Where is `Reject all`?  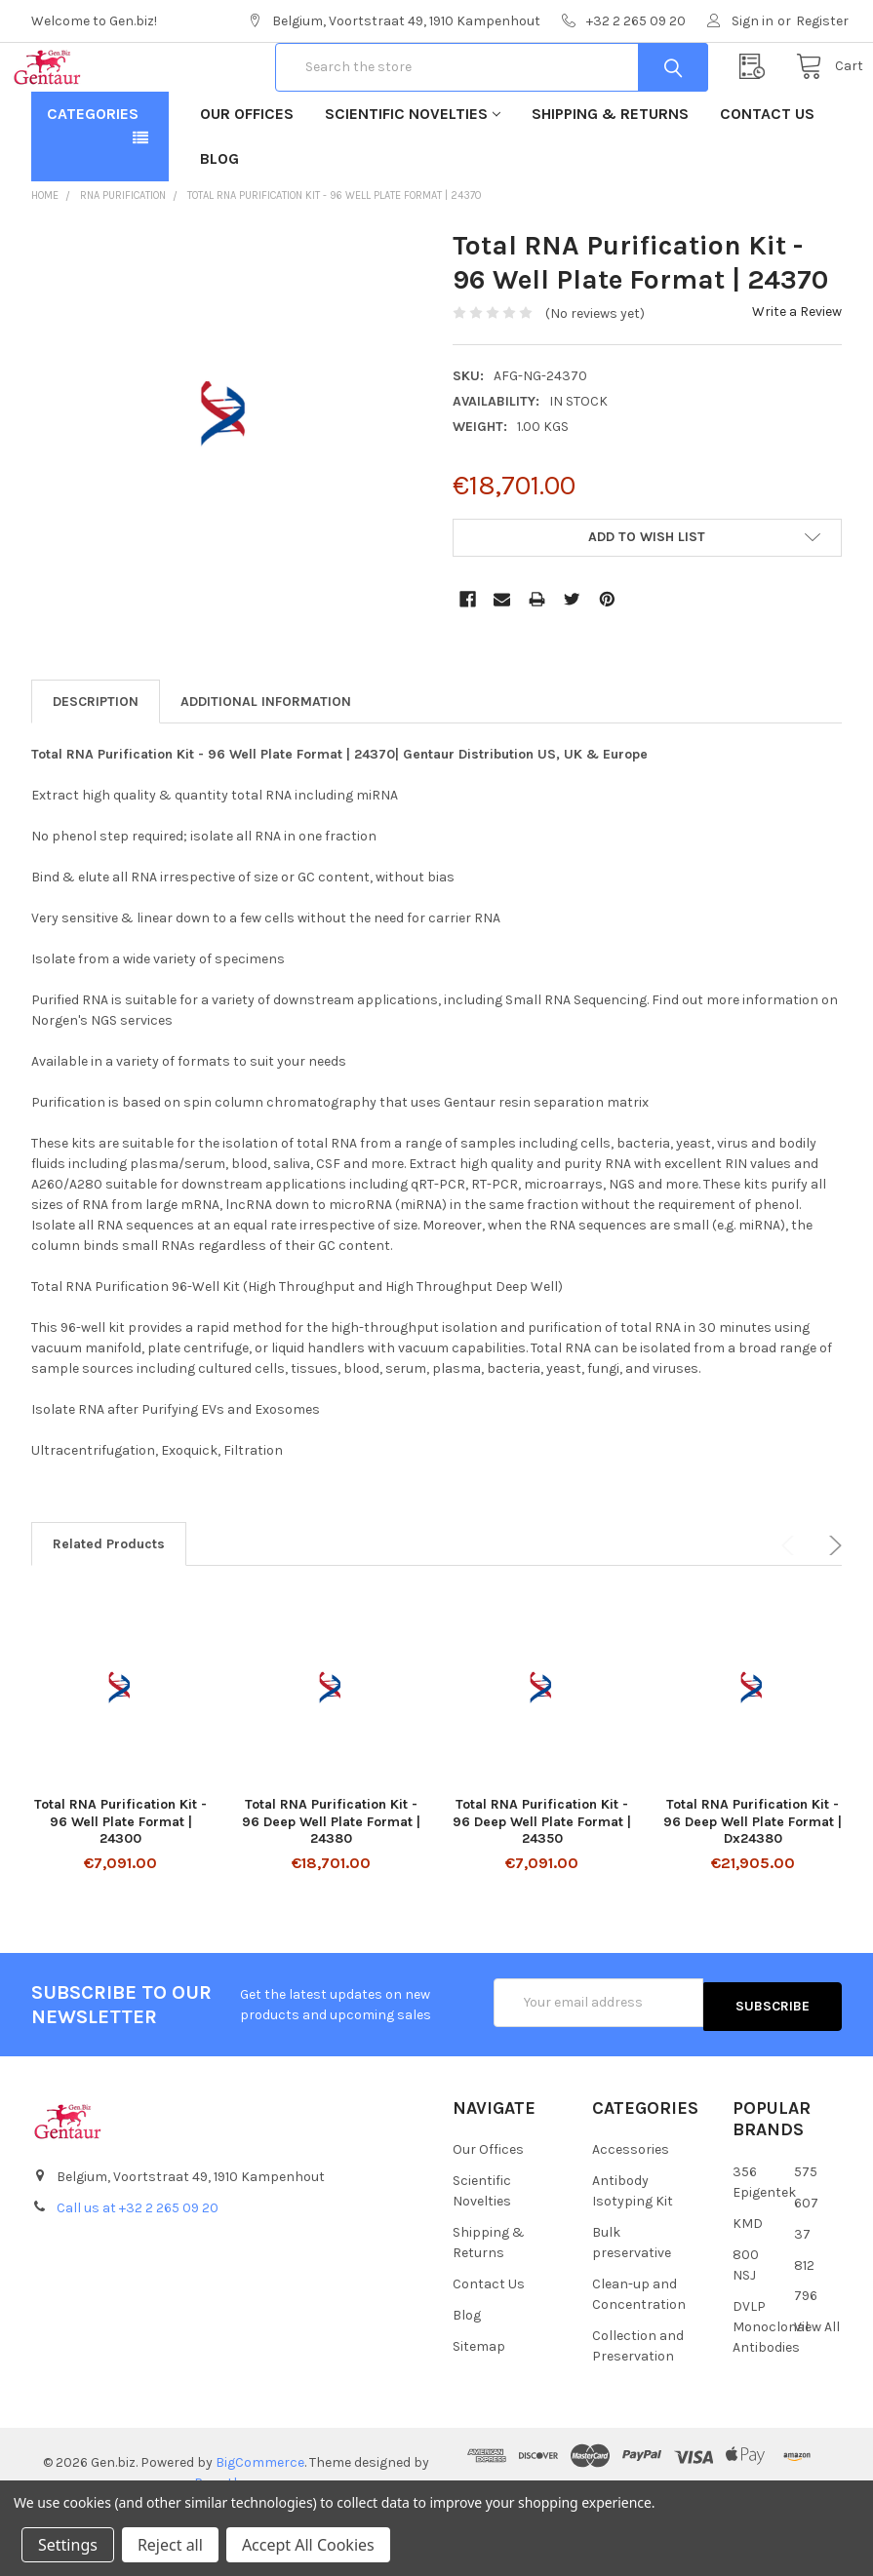
Reject all is located at coordinates (170, 2545).